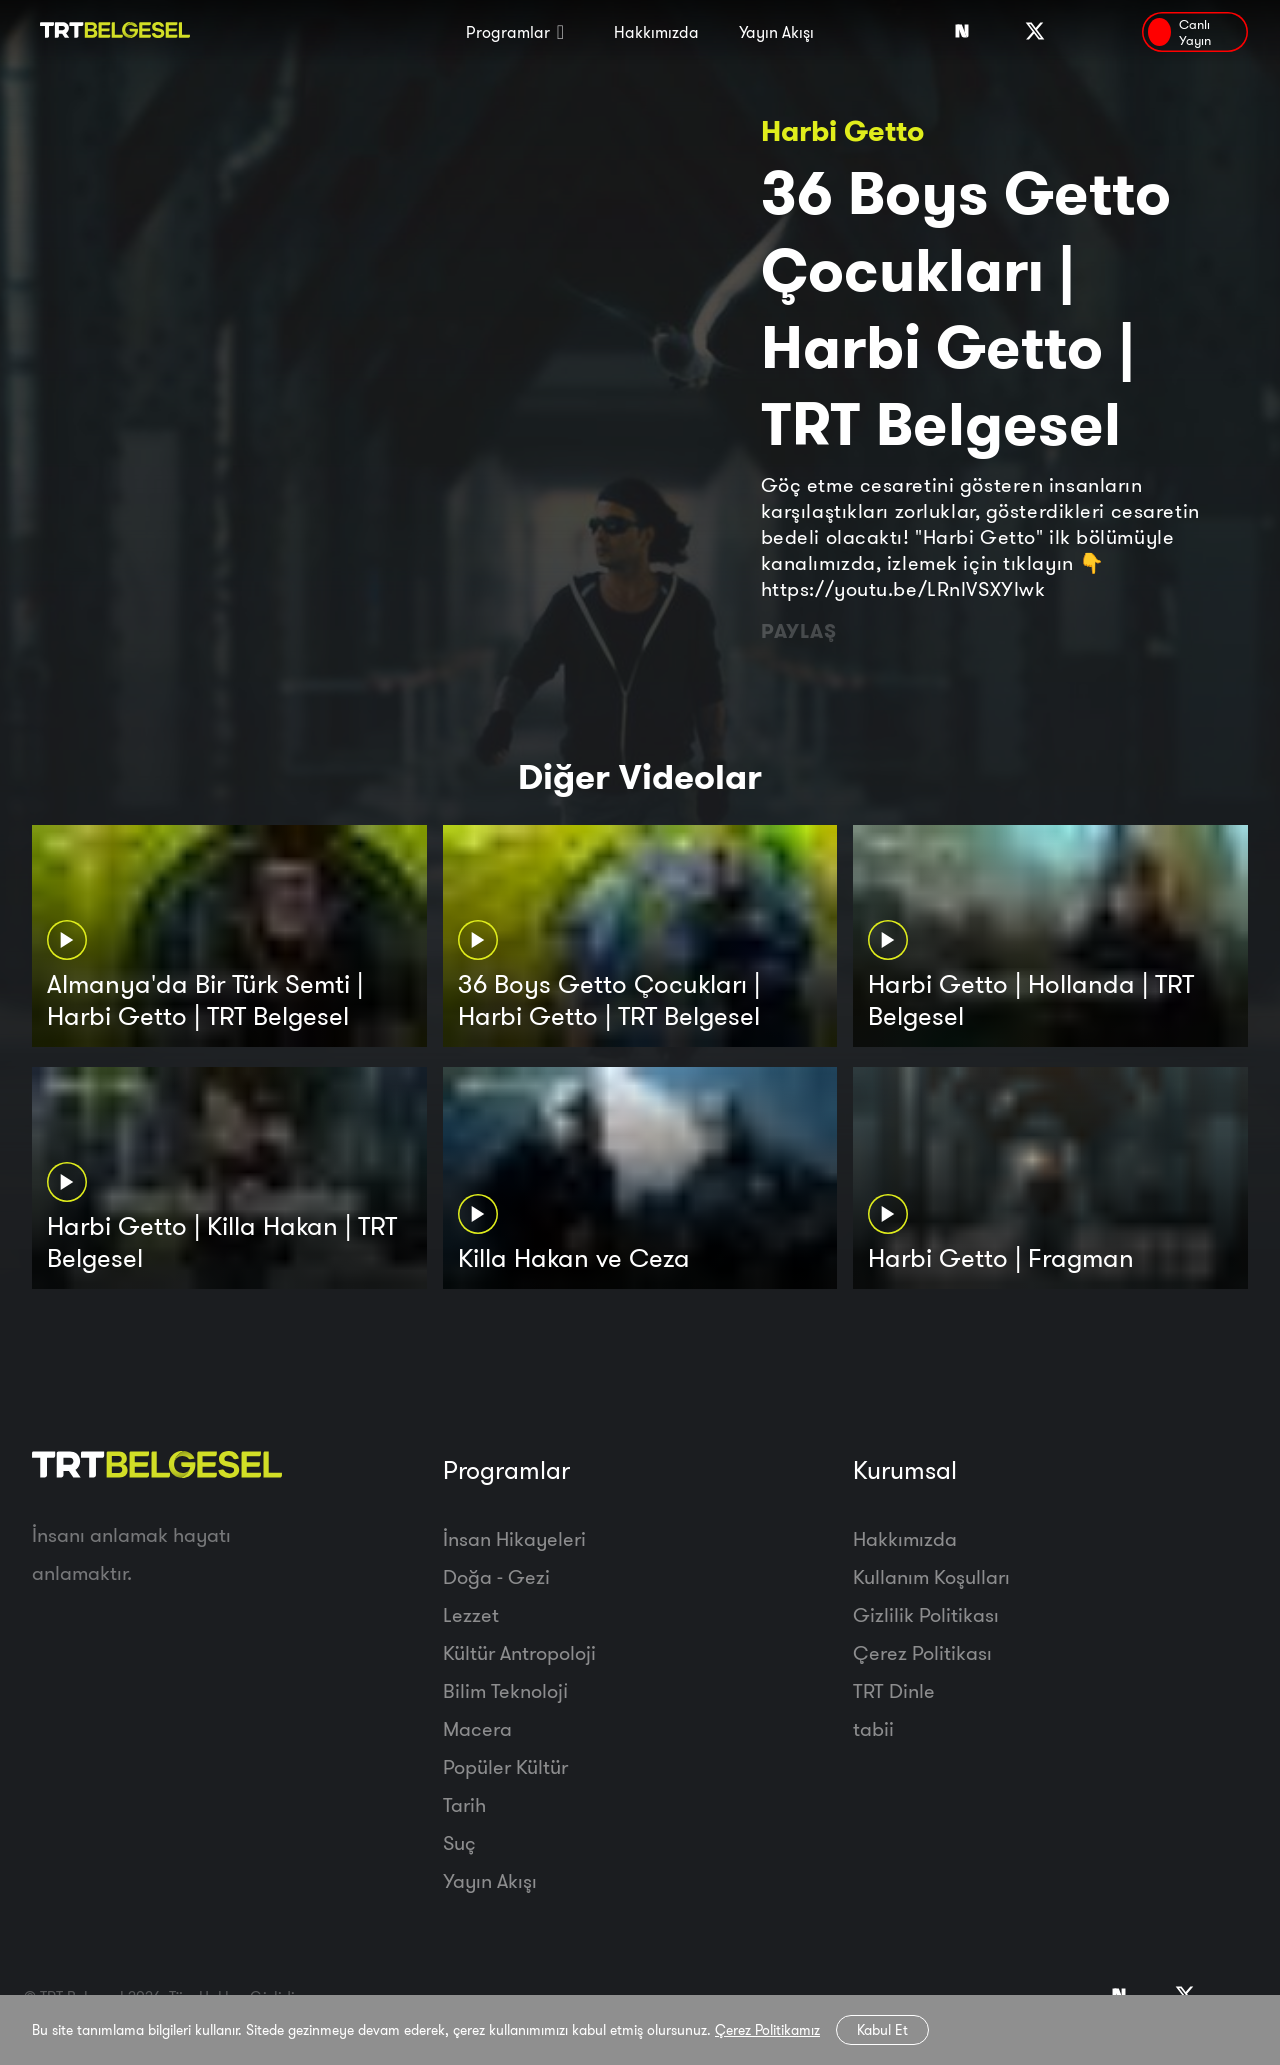  Describe the element at coordinates (767, 2030) in the screenshot. I see `Çerez Politikamız` at that location.